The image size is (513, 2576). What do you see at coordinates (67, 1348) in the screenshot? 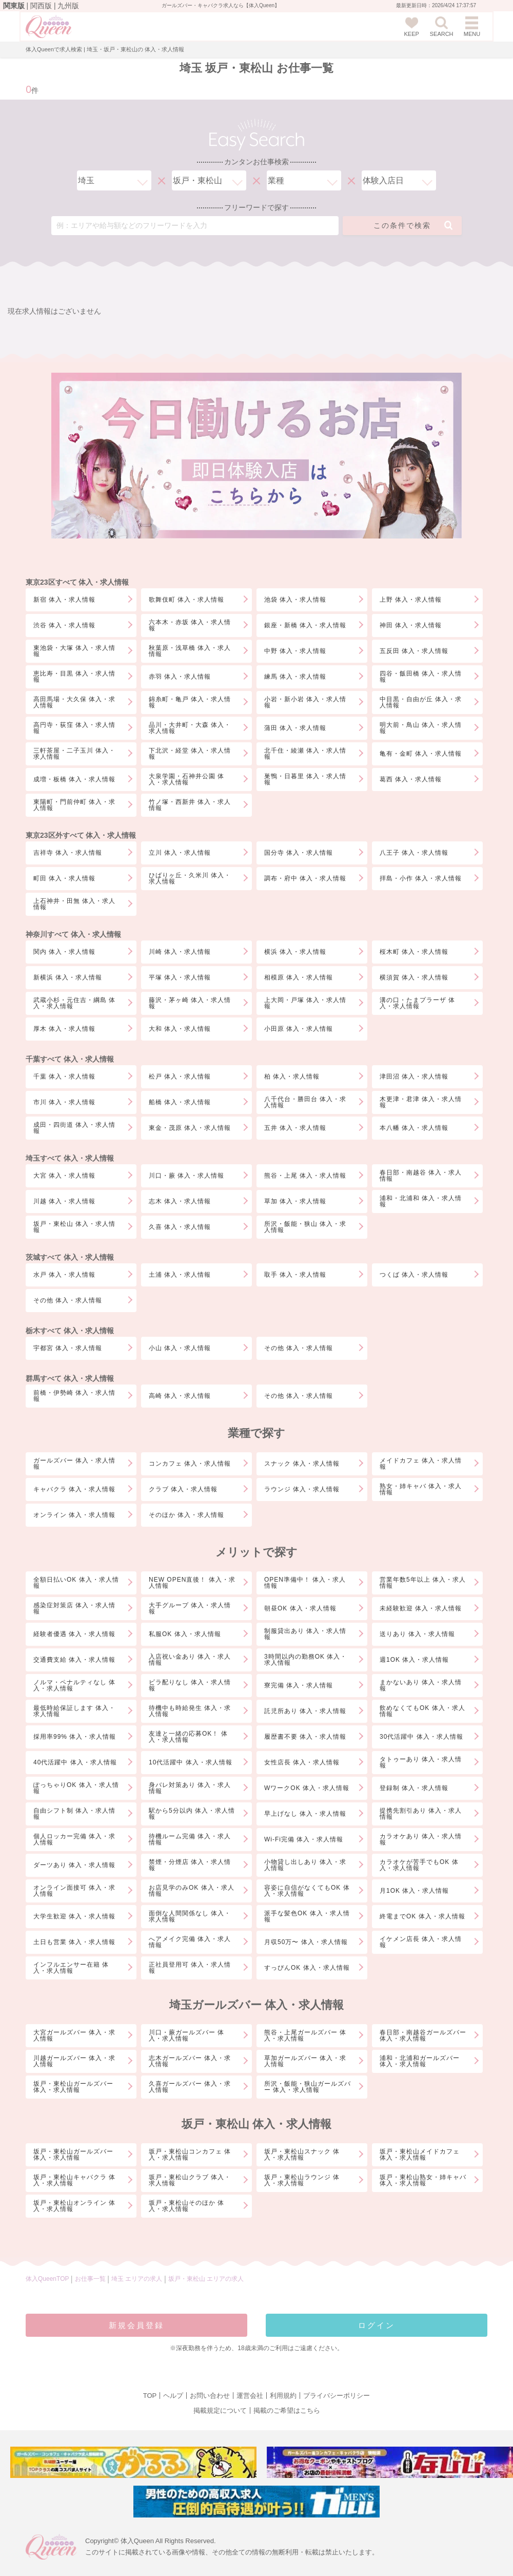
I see `宇都宮 体入・求人情報` at bounding box center [67, 1348].